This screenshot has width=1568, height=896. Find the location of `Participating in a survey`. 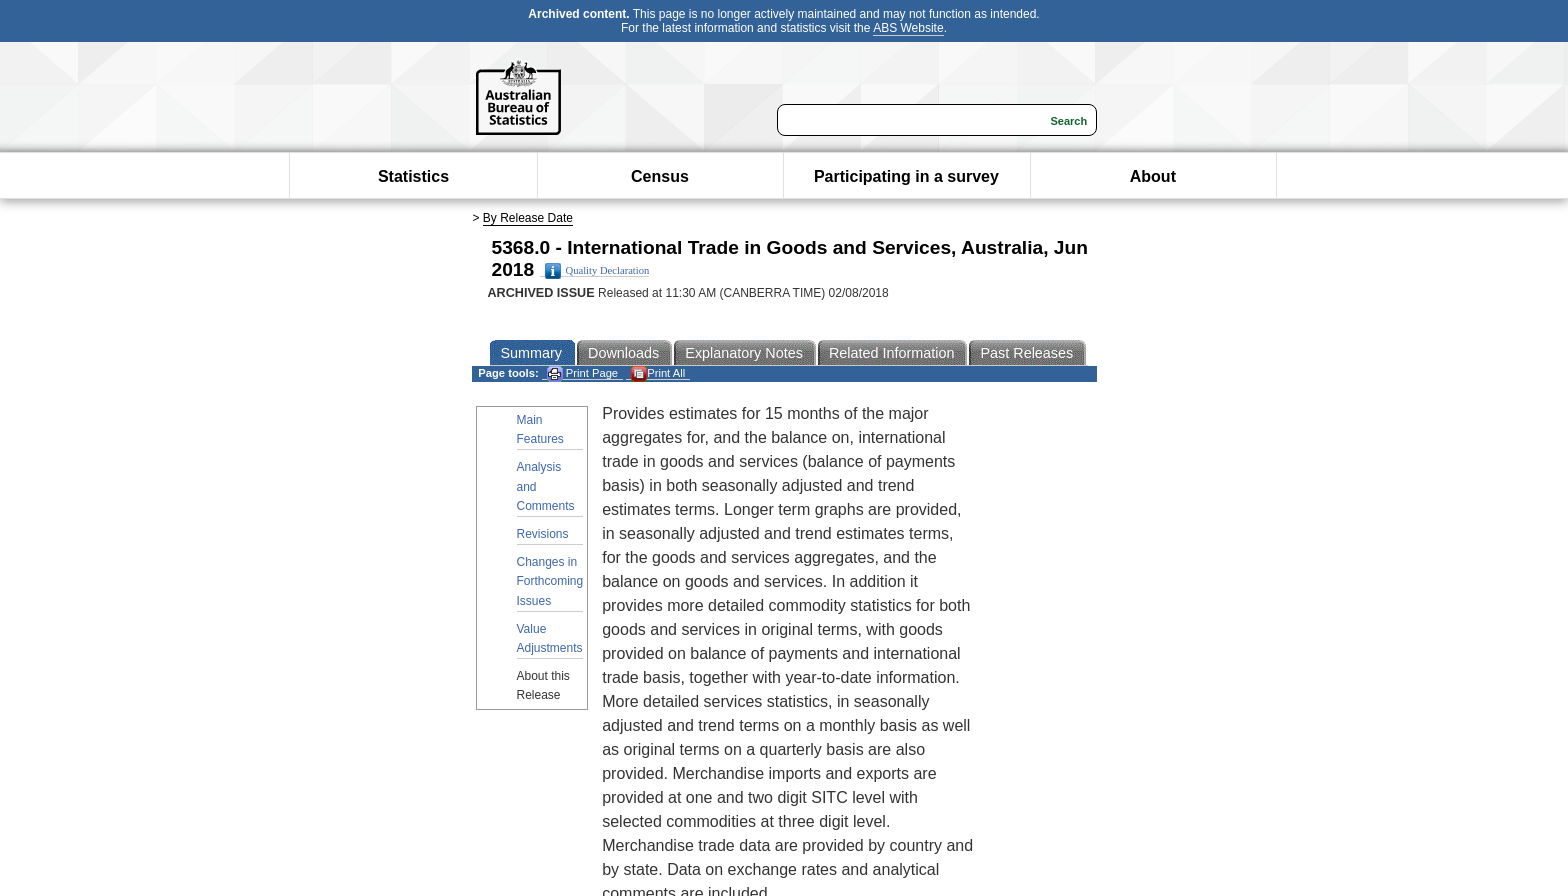

Participating in a survey is located at coordinates (906, 176).